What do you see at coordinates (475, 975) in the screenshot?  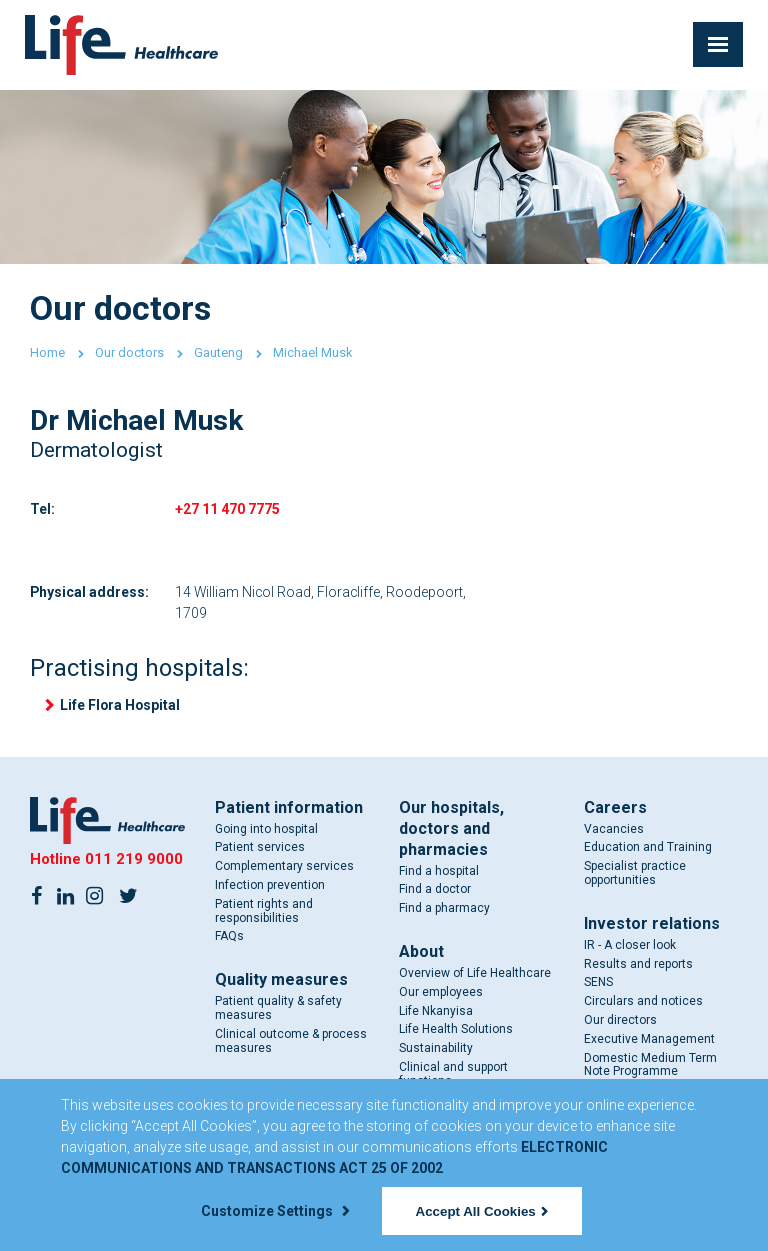 I see `Overview of Life Healthcare` at bounding box center [475, 975].